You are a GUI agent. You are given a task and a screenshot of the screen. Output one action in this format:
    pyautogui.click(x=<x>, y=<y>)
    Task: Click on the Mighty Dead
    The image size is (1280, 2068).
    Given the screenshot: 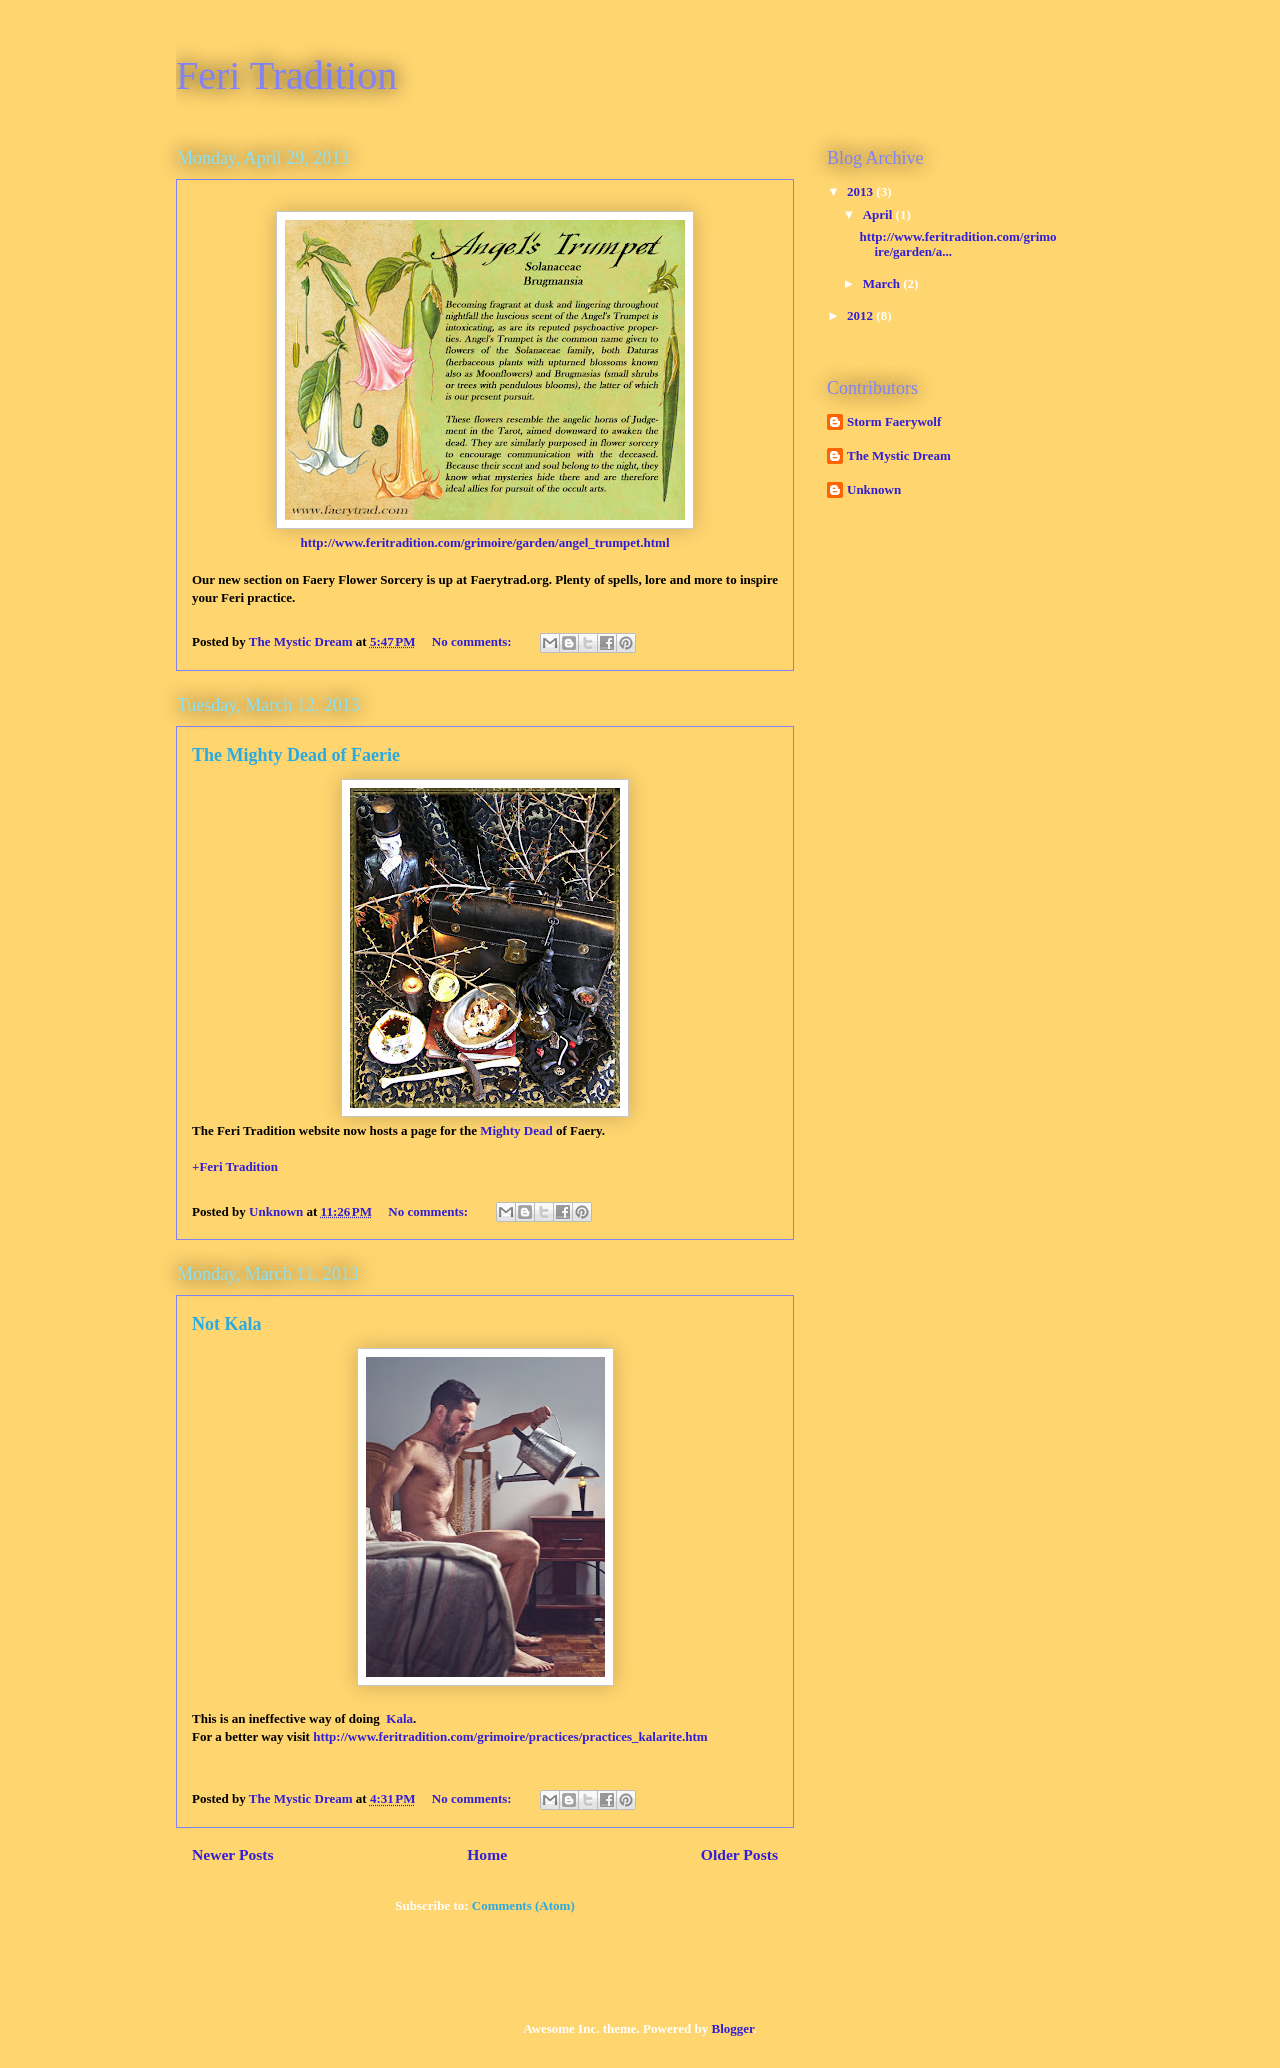 What is the action you would take?
    pyautogui.click(x=516, y=1130)
    